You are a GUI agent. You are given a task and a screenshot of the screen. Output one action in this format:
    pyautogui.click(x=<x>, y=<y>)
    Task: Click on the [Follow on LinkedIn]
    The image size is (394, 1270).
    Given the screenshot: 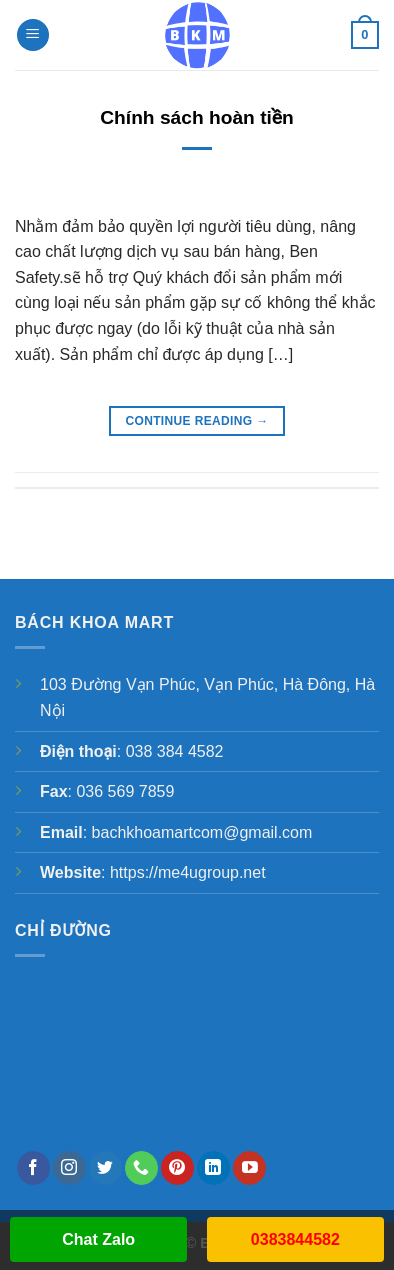 What is the action you would take?
    pyautogui.click(x=213, y=1168)
    